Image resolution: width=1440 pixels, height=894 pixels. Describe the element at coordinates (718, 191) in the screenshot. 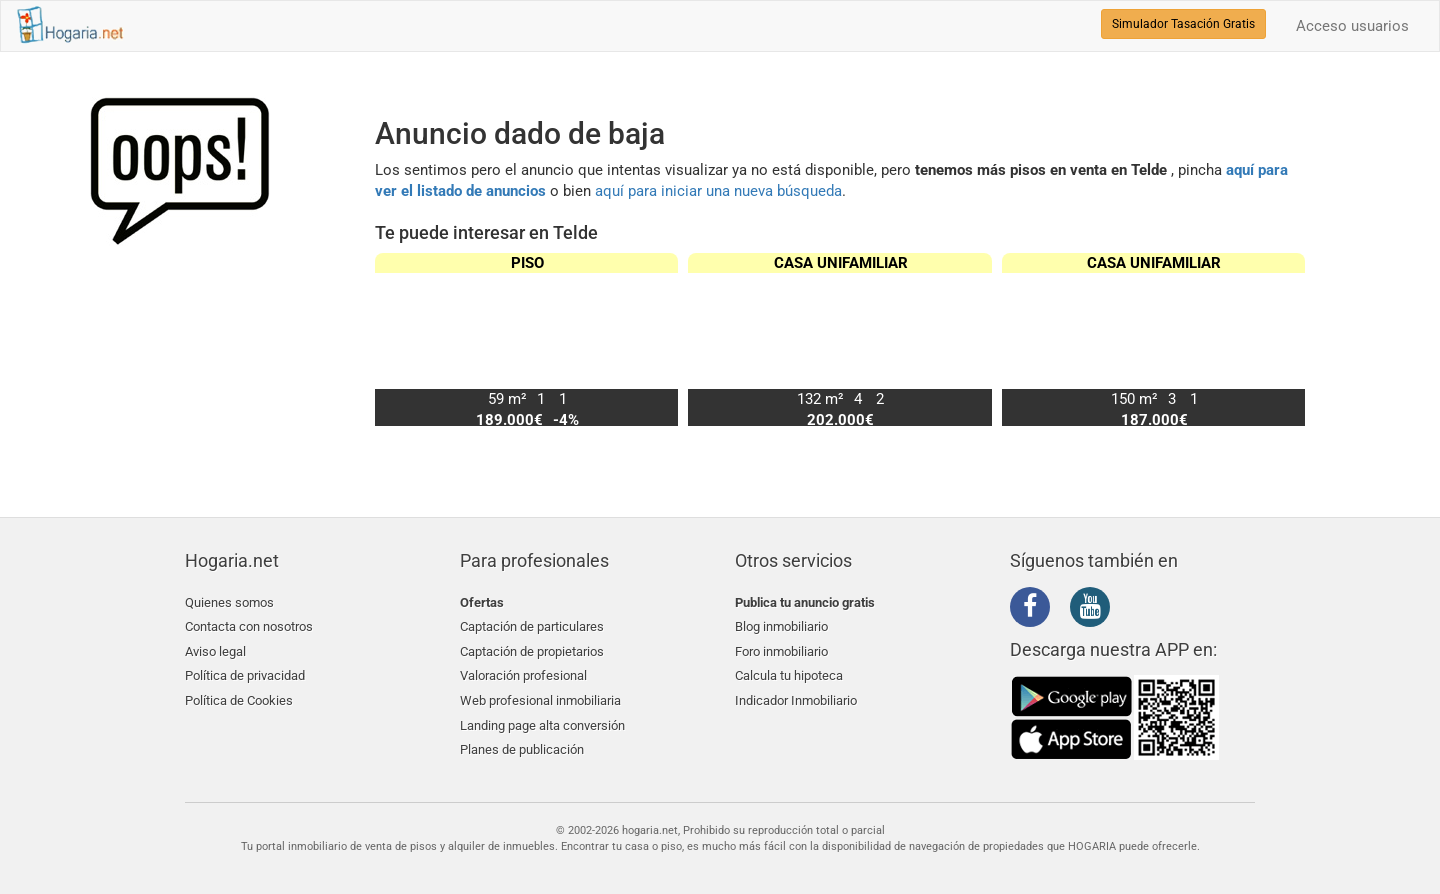

I see `aquí para iniciar una nueva búsqueda` at that location.